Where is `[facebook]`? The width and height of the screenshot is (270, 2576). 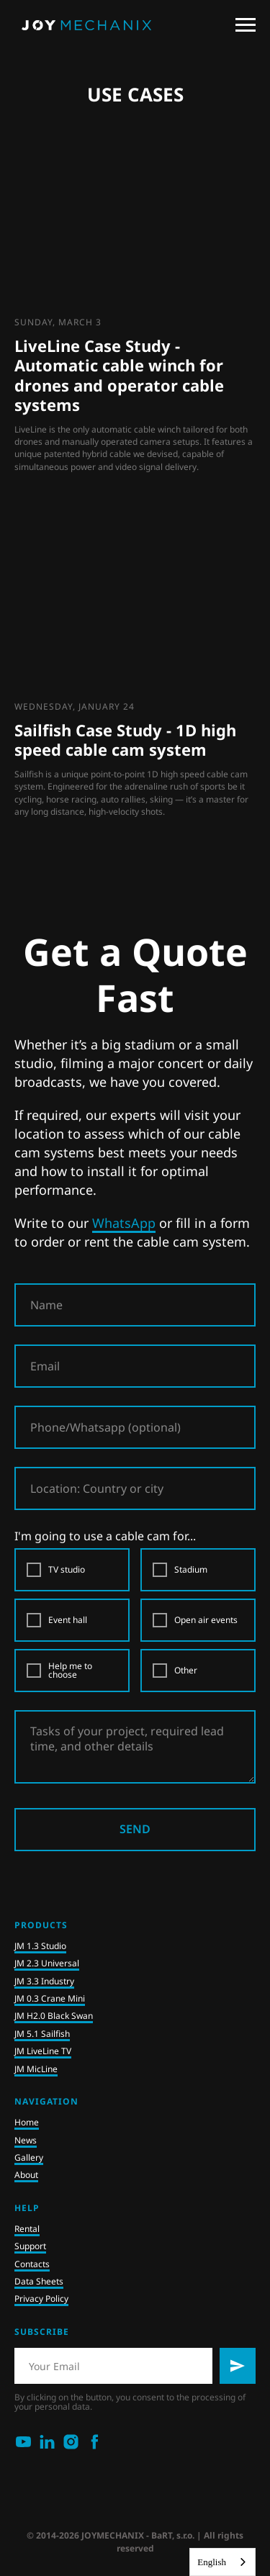 [facebook] is located at coordinates (95, 2442).